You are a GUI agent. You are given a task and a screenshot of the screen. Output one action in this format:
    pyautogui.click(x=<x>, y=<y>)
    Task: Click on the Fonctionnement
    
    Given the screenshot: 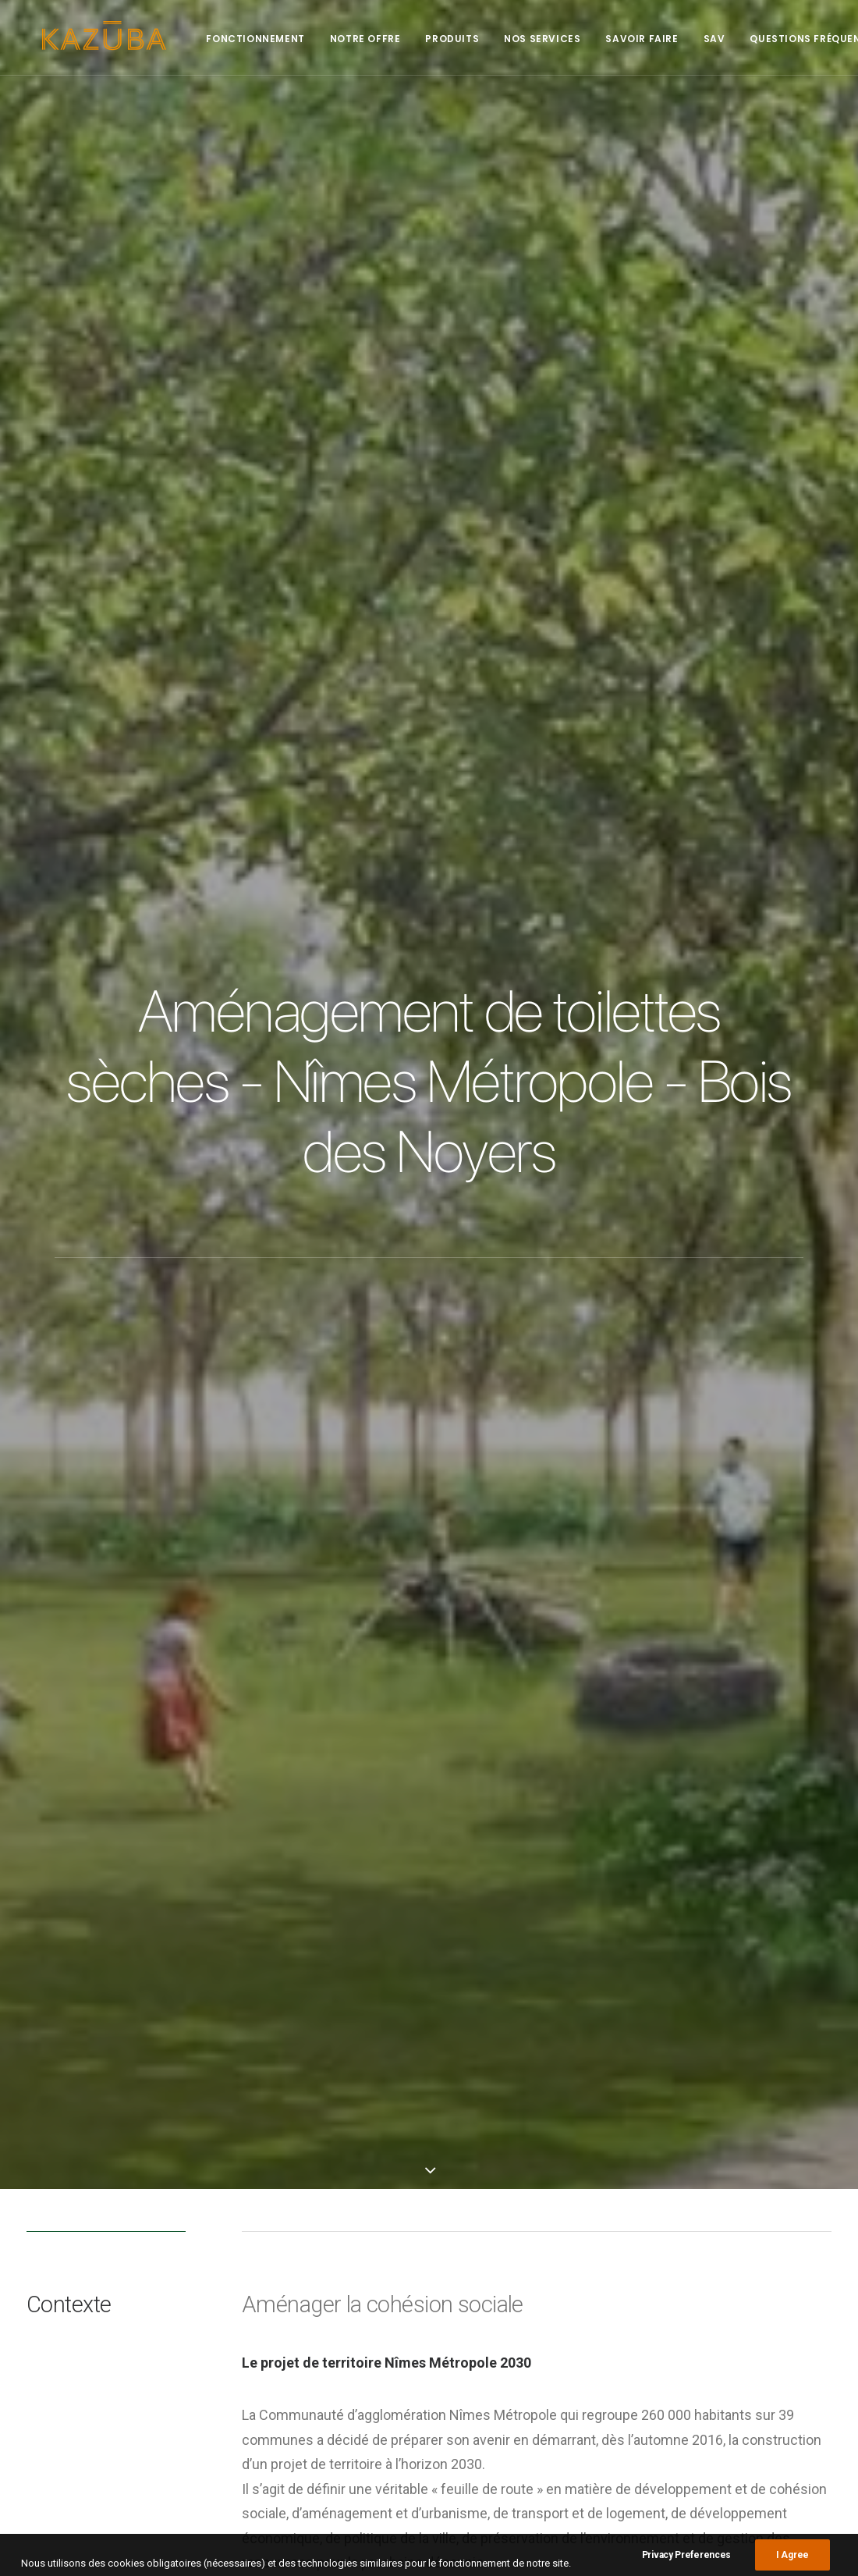 What is the action you would take?
    pyautogui.click(x=239, y=38)
    